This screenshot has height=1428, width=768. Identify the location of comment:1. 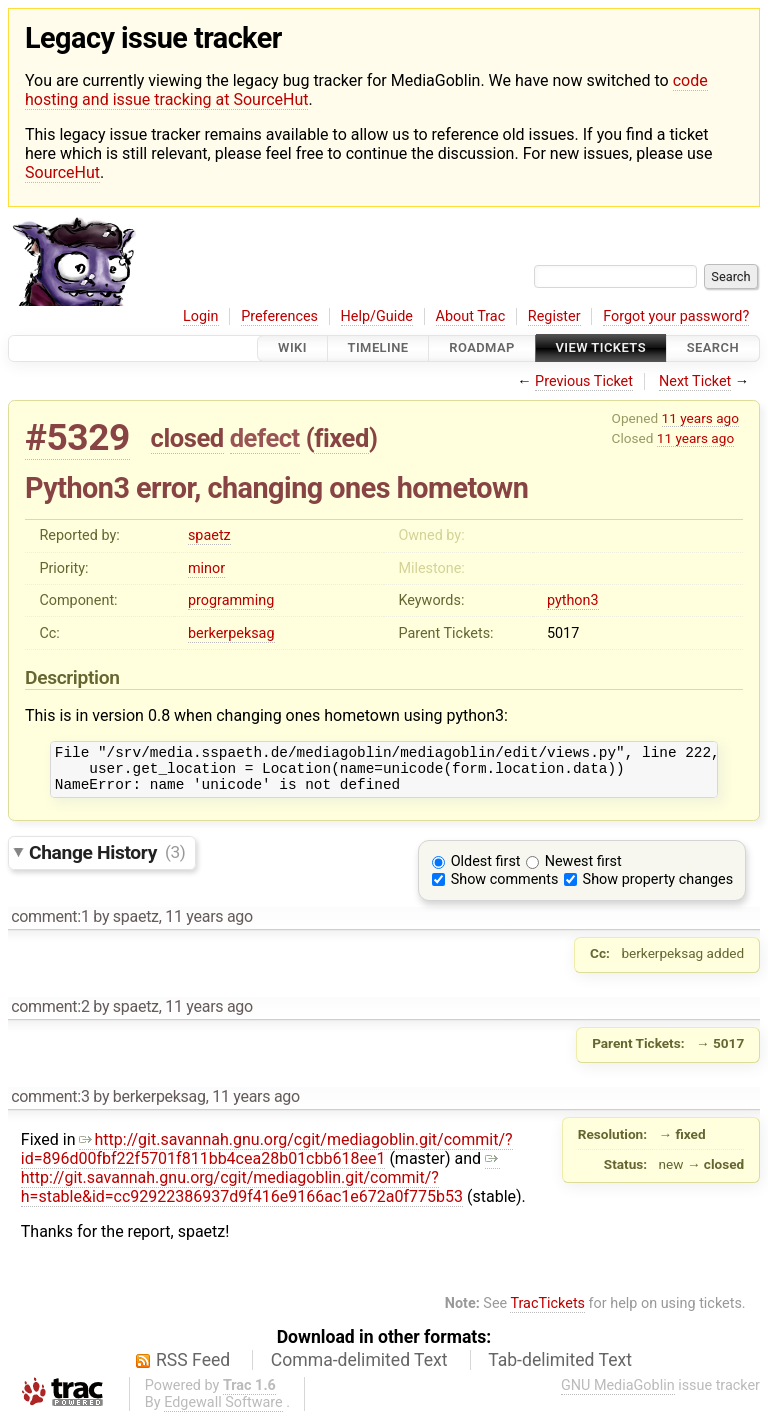
(50, 925).